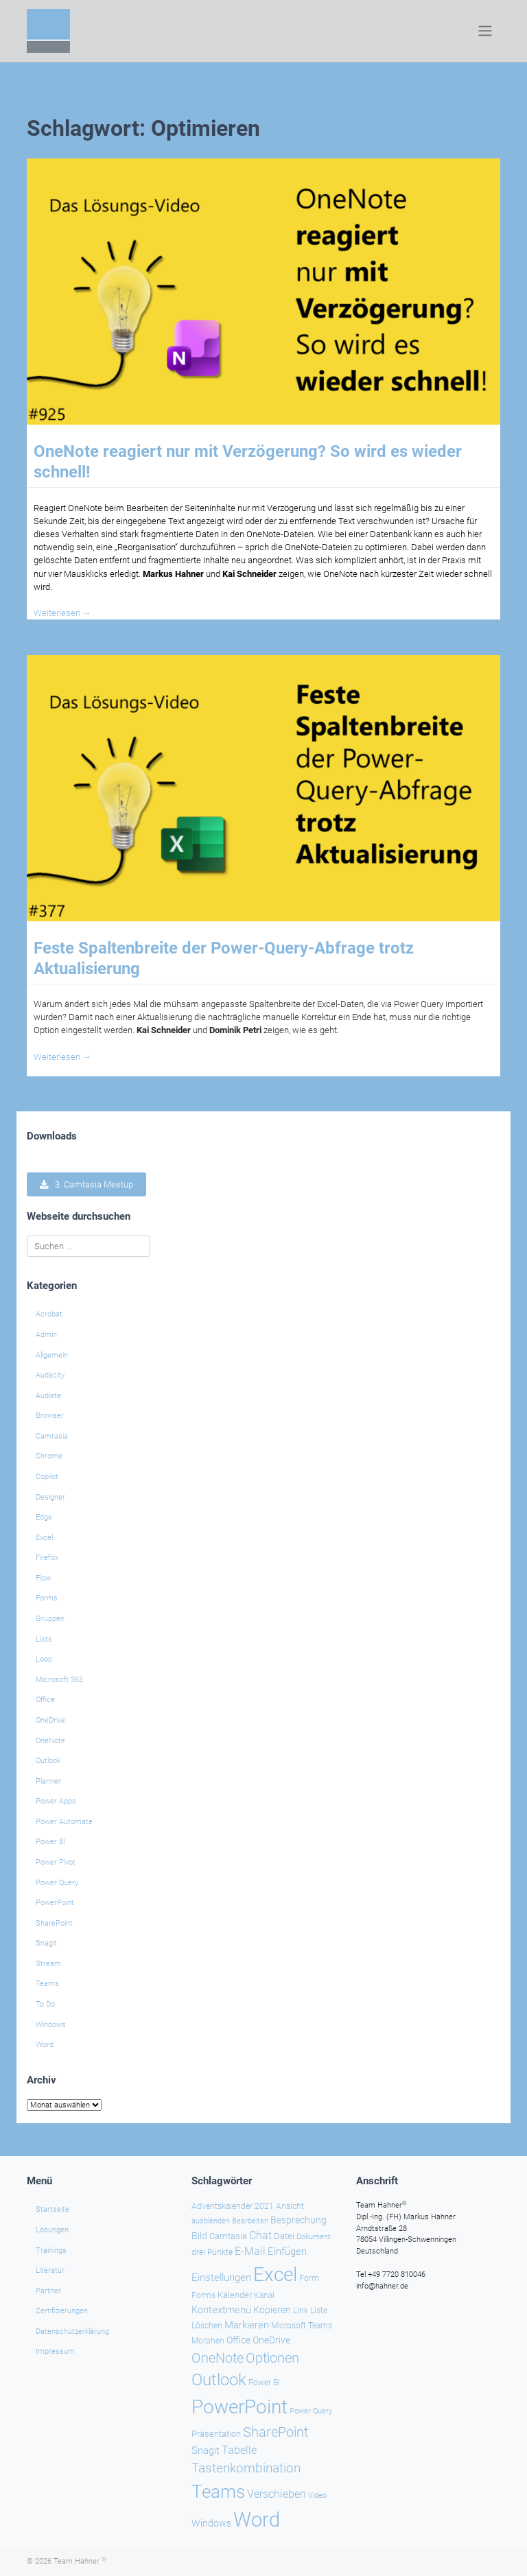  I want to click on 3. Camtasia Meetup, so click(86, 1184).